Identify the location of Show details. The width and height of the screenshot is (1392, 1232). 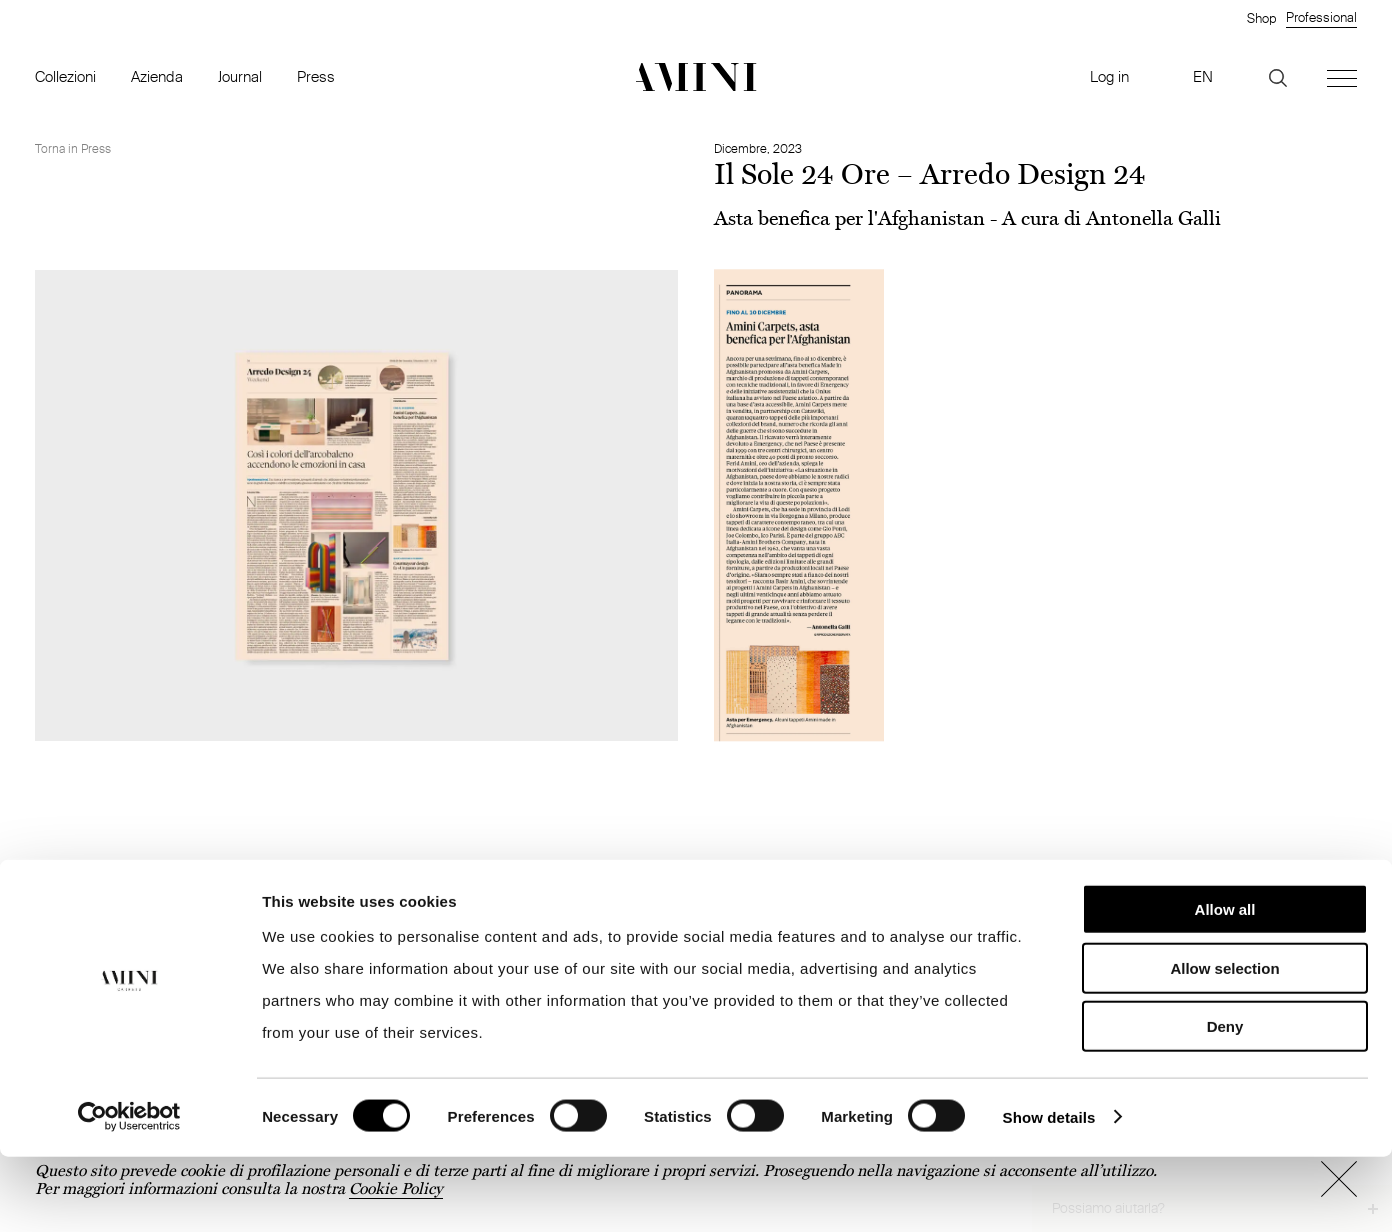
(1049, 1192).